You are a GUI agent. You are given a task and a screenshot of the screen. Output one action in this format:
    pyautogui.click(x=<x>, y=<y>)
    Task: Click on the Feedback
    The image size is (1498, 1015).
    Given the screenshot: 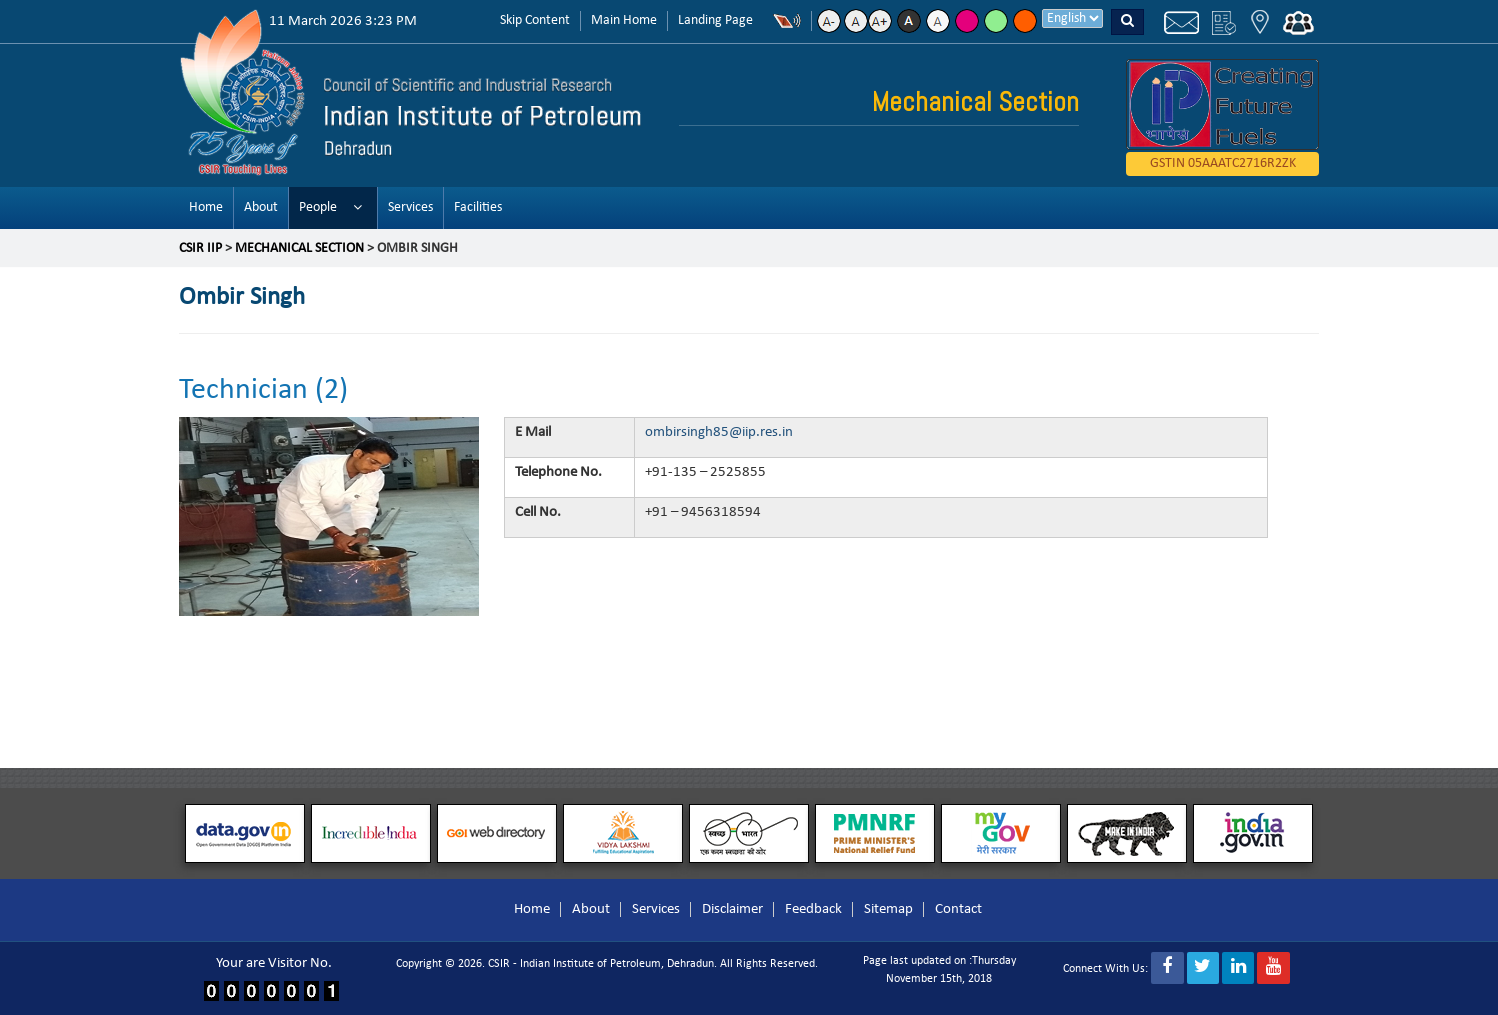 What is the action you would take?
    pyautogui.click(x=813, y=909)
    